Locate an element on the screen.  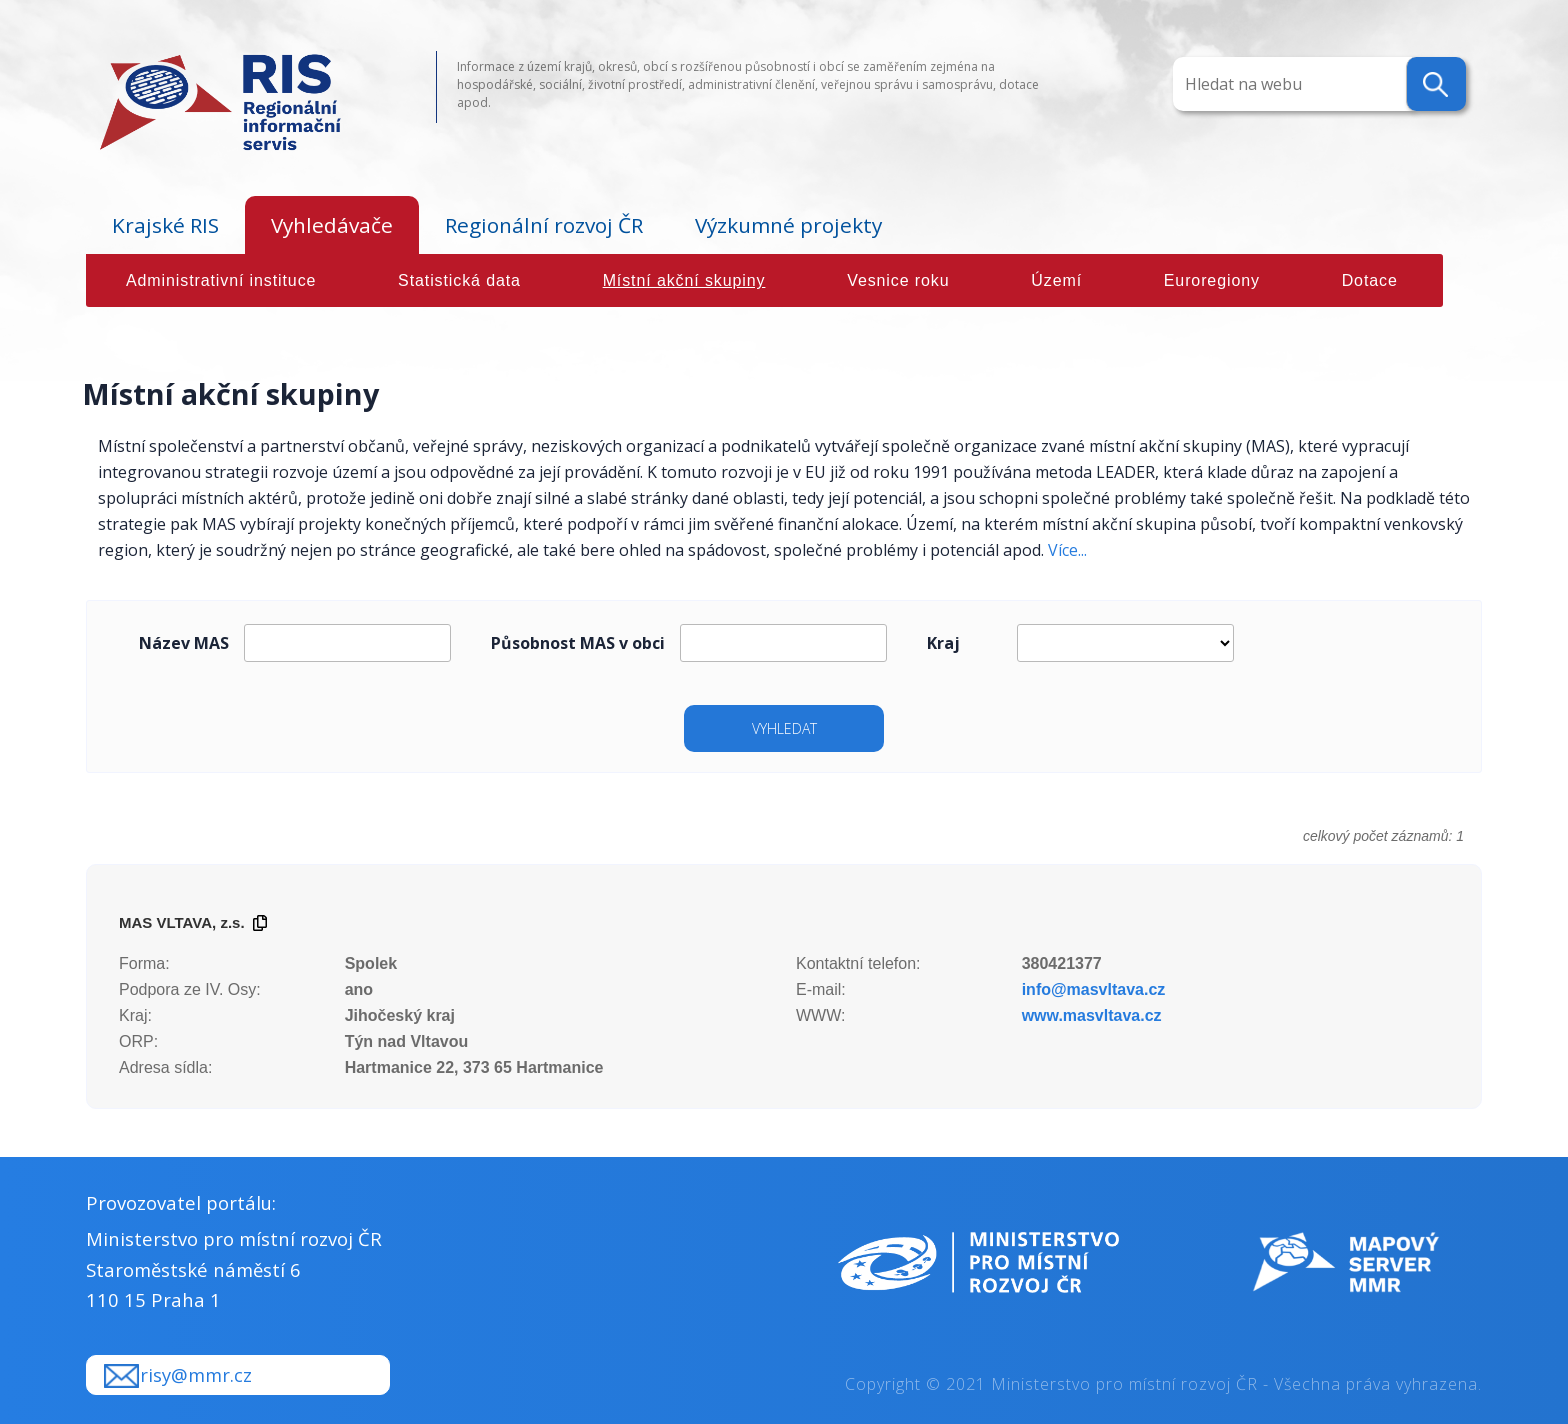
Statistická data is located at coordinates (459, 280).